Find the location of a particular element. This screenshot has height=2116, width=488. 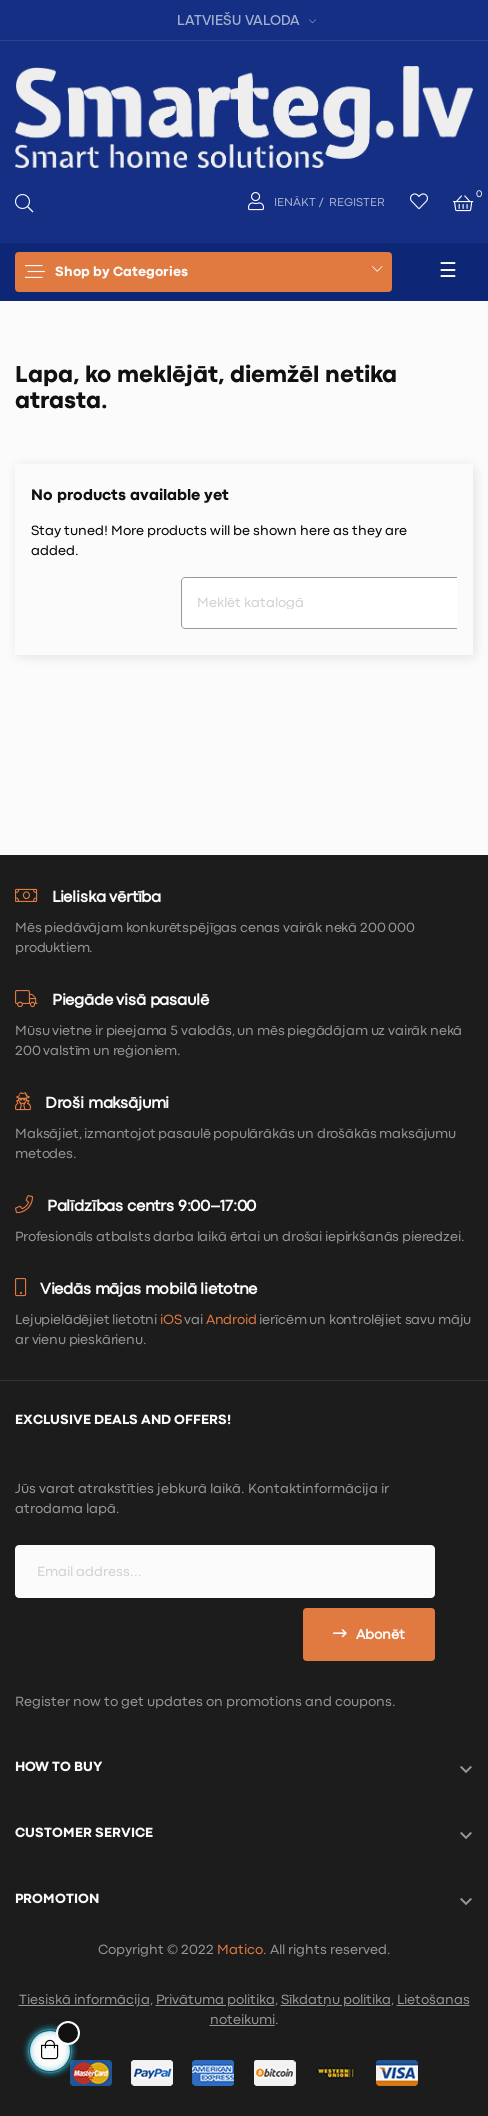

Tiesiskā informācija is located at coordinates (84, 2000).